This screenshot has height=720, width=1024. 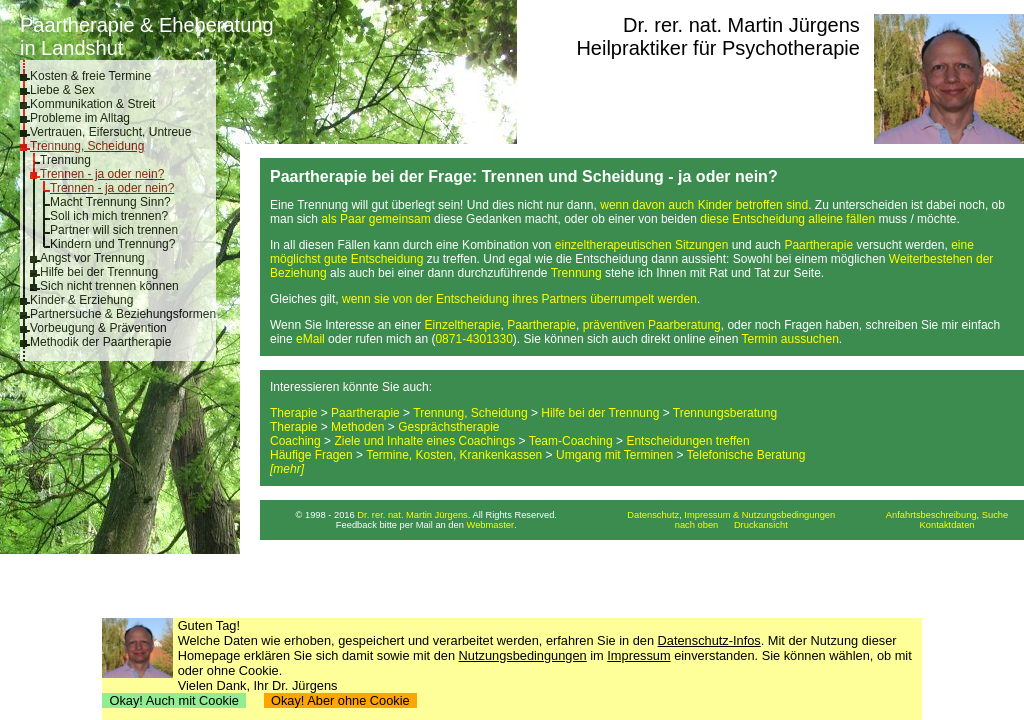 What do you see at coordinates (653, 515) in the screenshot?
I see `Datenschutz` at bounding box center [653, 515].